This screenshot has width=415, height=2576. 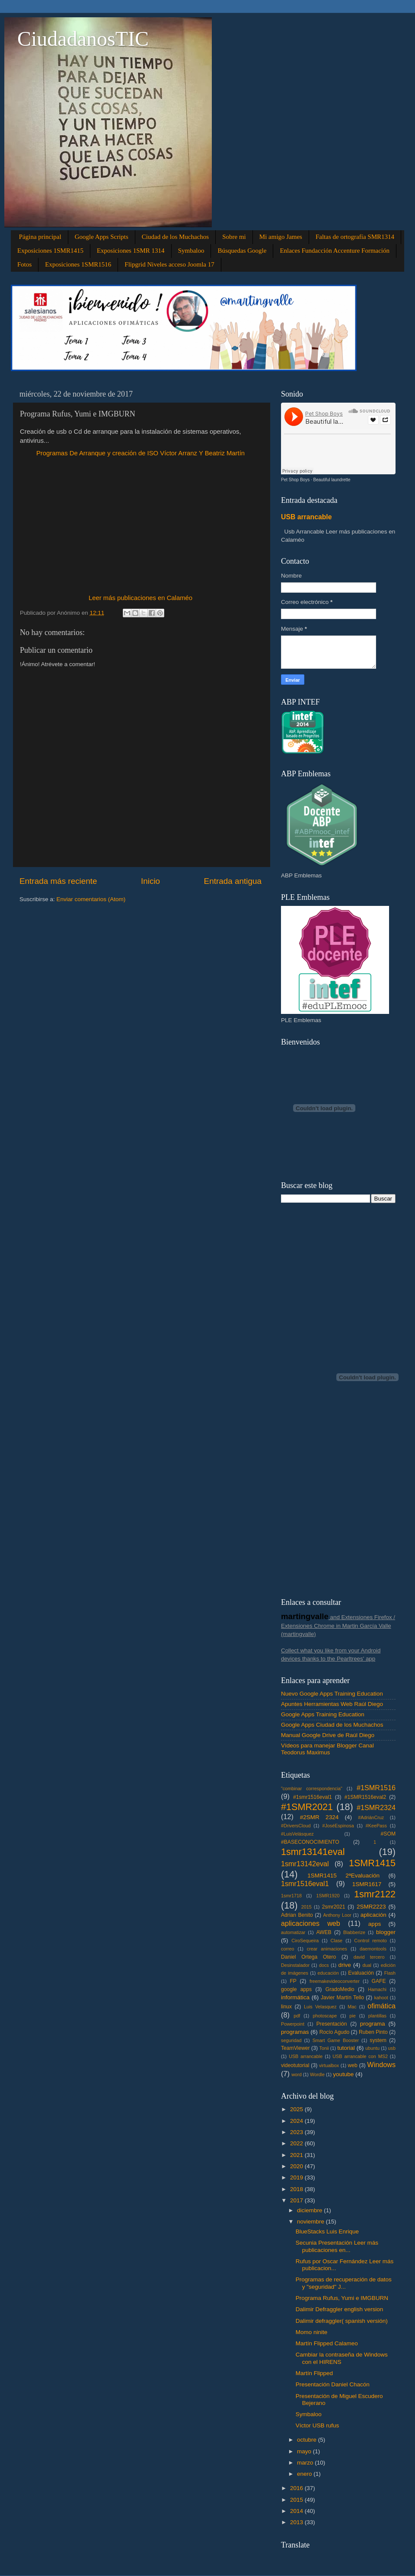 I want to click on 2015, so click(x=306, y=1906).